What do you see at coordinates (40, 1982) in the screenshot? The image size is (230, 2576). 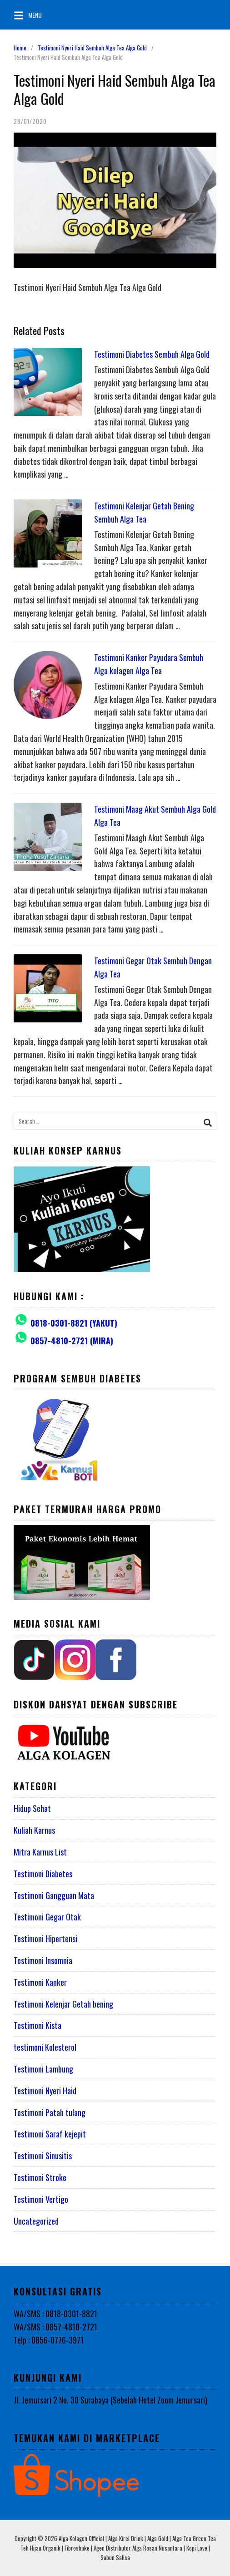 I see `Testimoni Kanker` at bounding box center [40, 1982].